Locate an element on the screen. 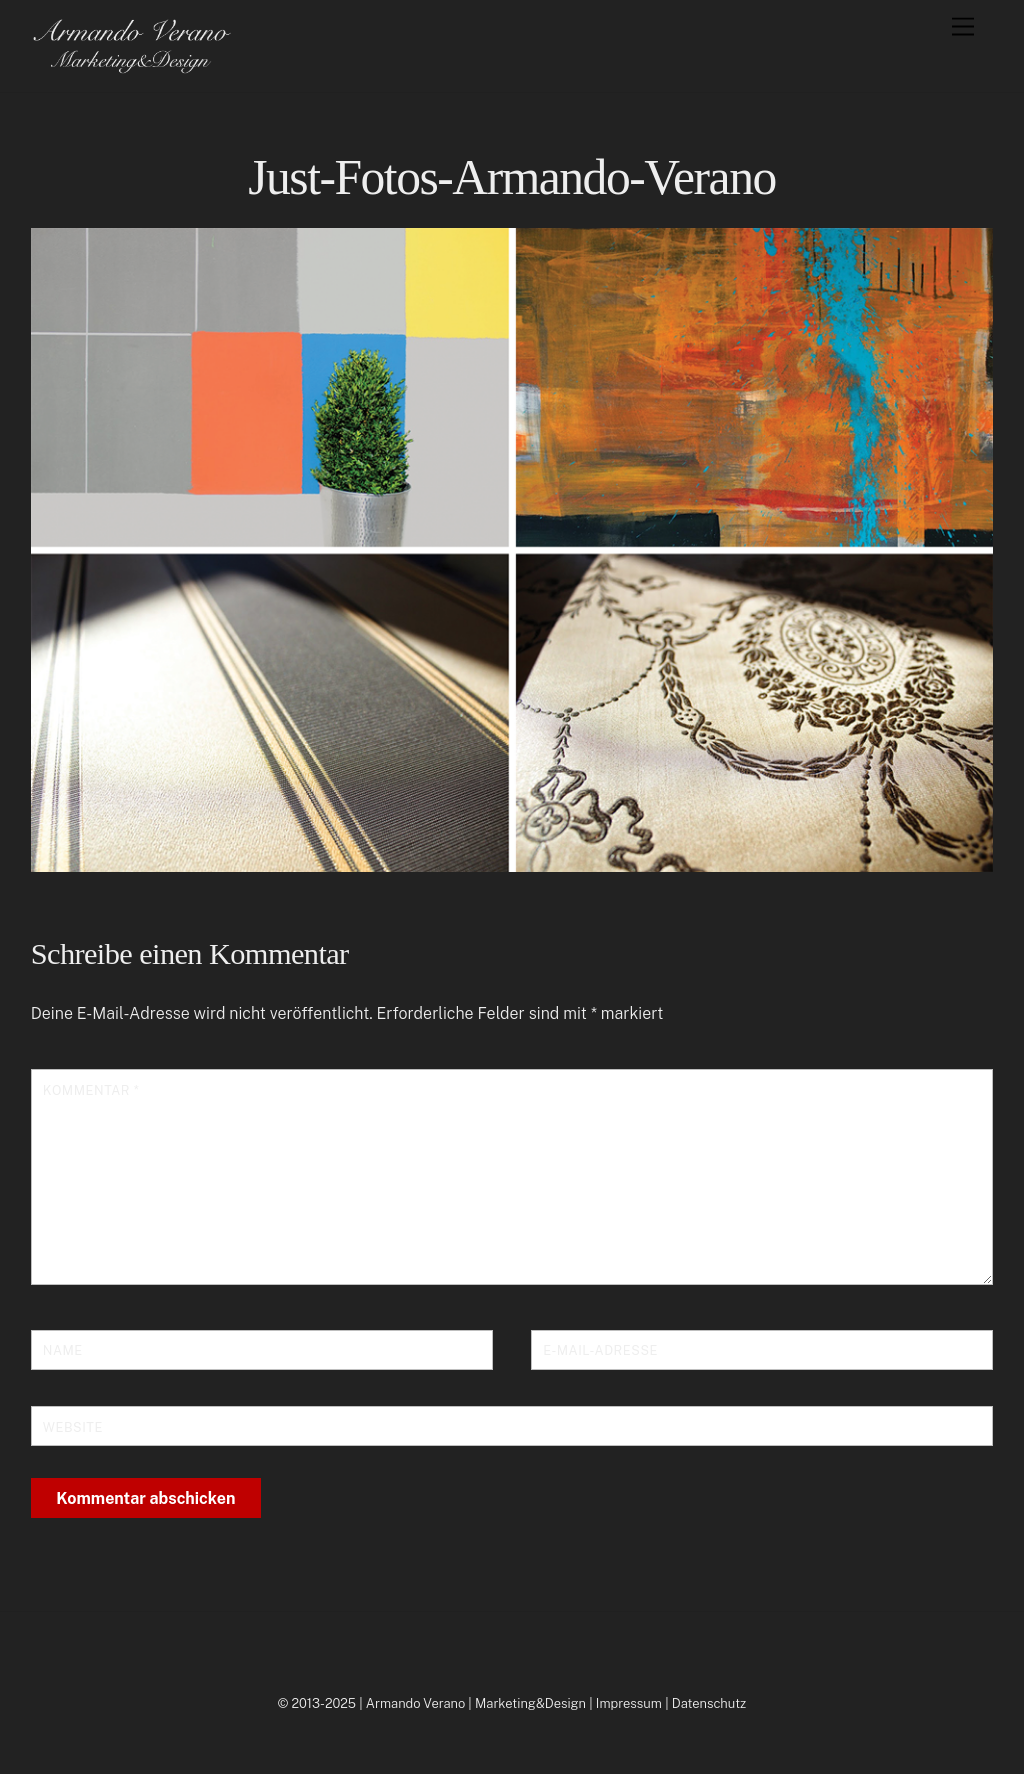  Just-Fotos-Armando-Verano is located at coordinates (512, 177).